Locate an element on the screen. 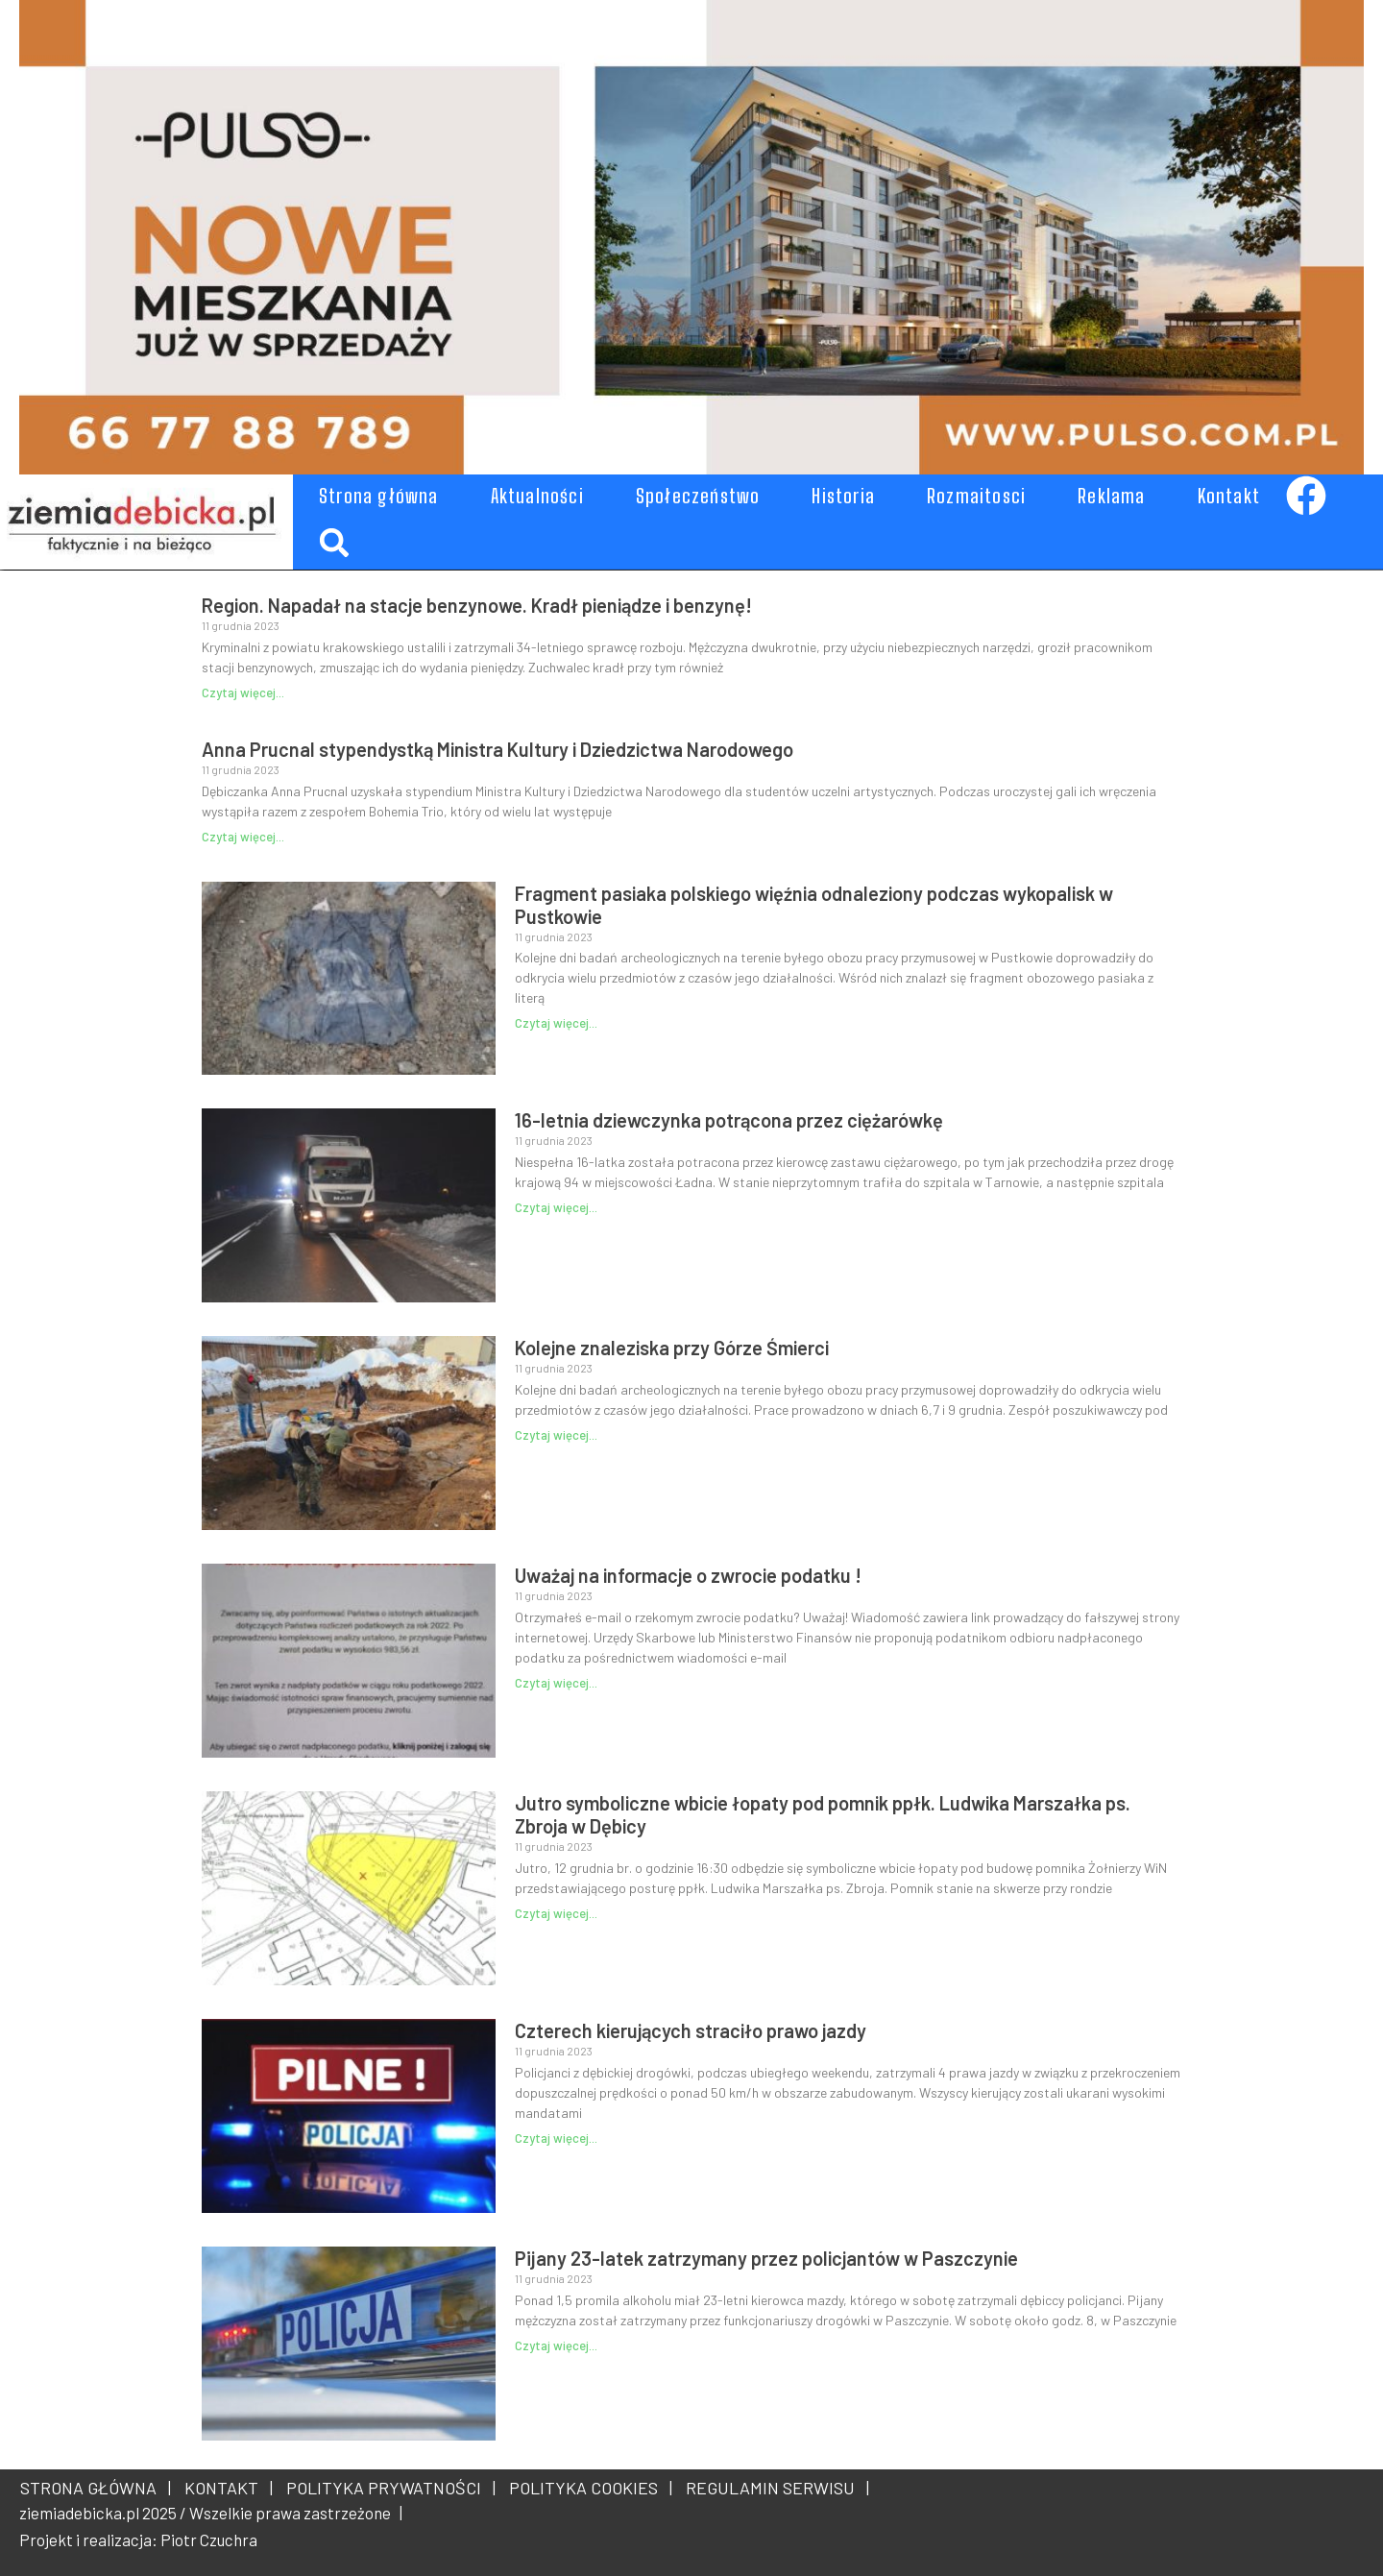 Image resolution: width=1383 pixels, height=2576 pixels. Pijany 23-latek zatrzymany przez policjantów w Paszczynie is located at coordinates (766, 2258).